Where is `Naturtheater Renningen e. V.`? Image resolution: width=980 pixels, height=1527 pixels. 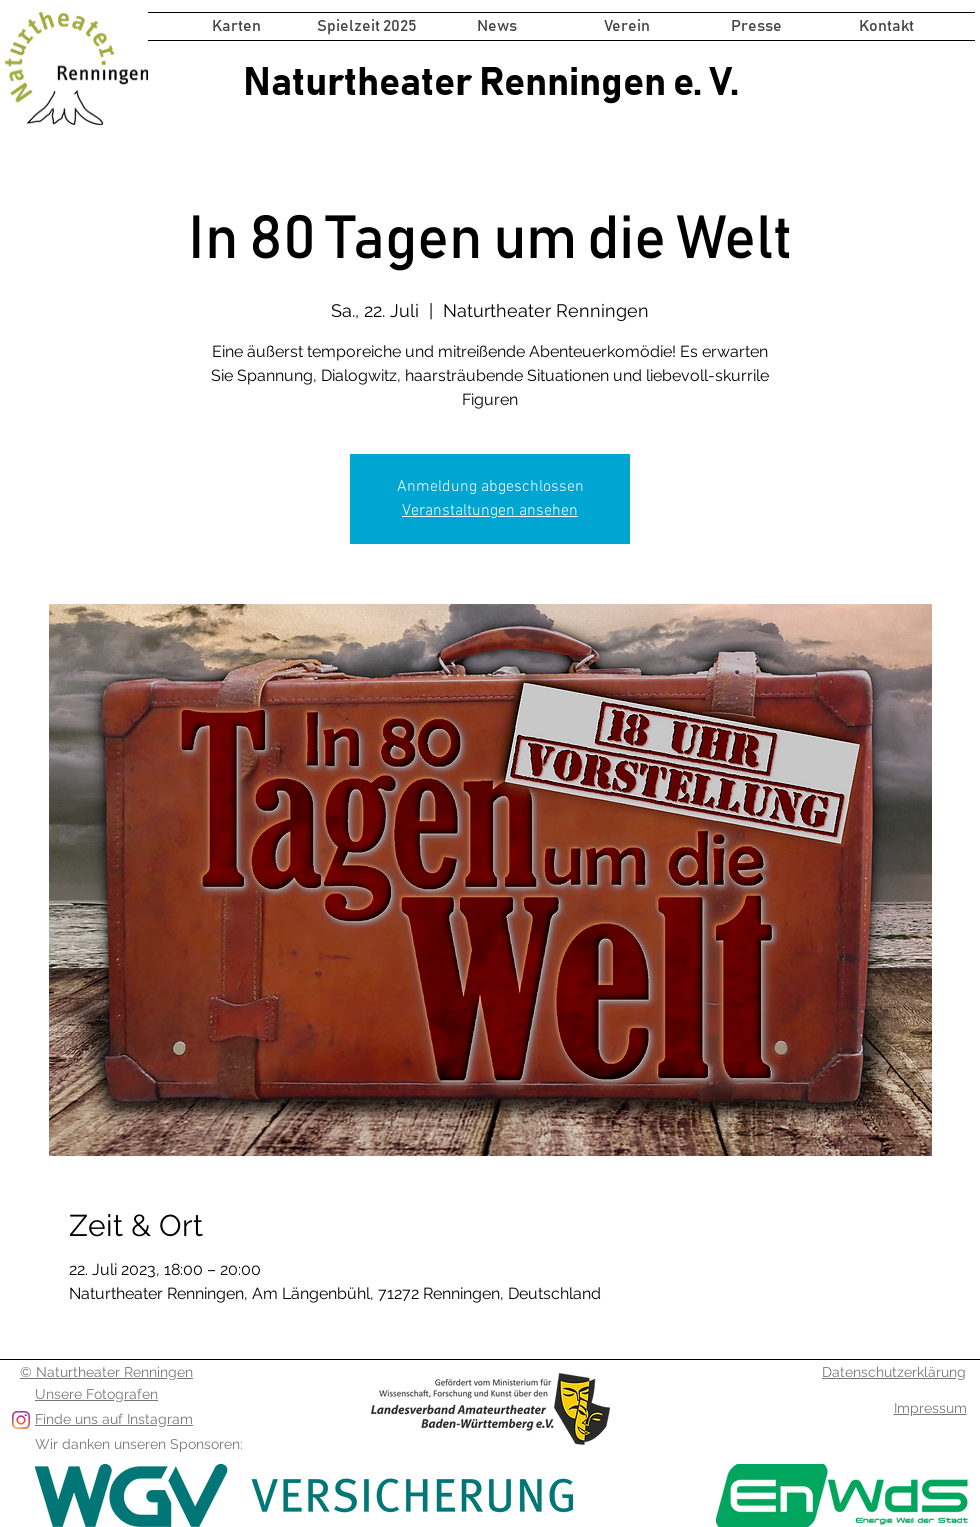 Naturtheater Renningen e. V. is located at coordinates (491, 83).